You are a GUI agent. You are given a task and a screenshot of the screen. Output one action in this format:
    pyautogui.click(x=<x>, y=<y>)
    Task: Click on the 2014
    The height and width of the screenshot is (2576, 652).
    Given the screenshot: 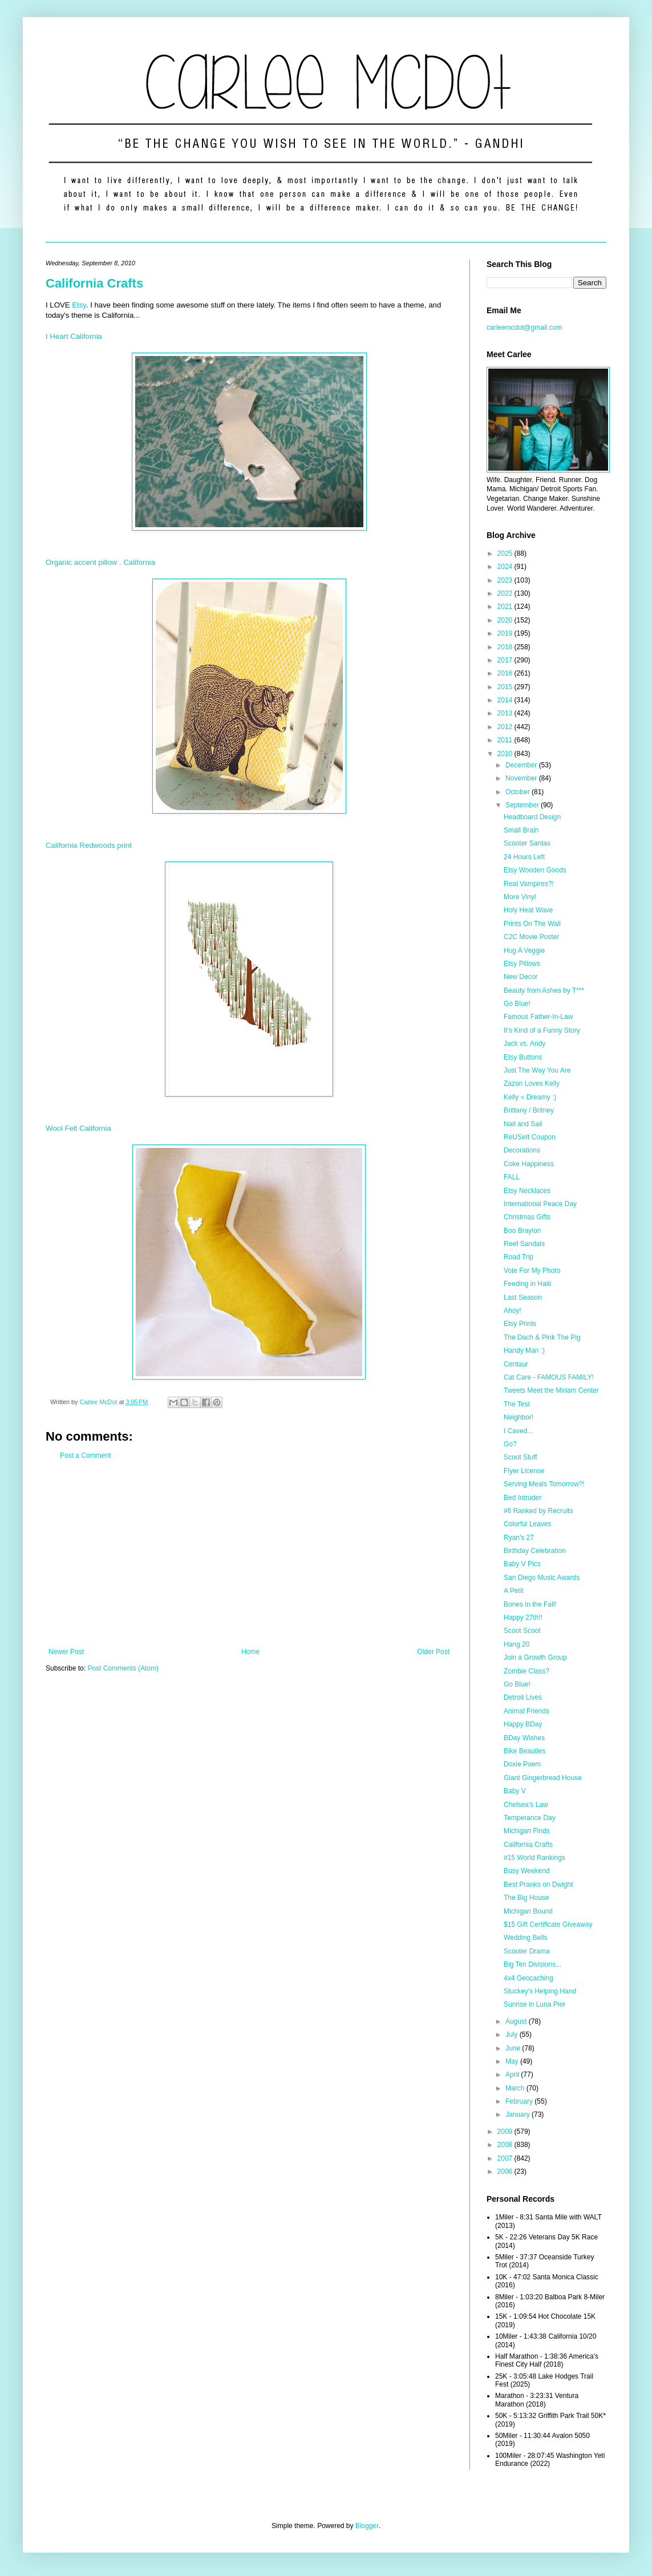 What is the action you would take?
    pyautogui.click(x=506, y=700)
    